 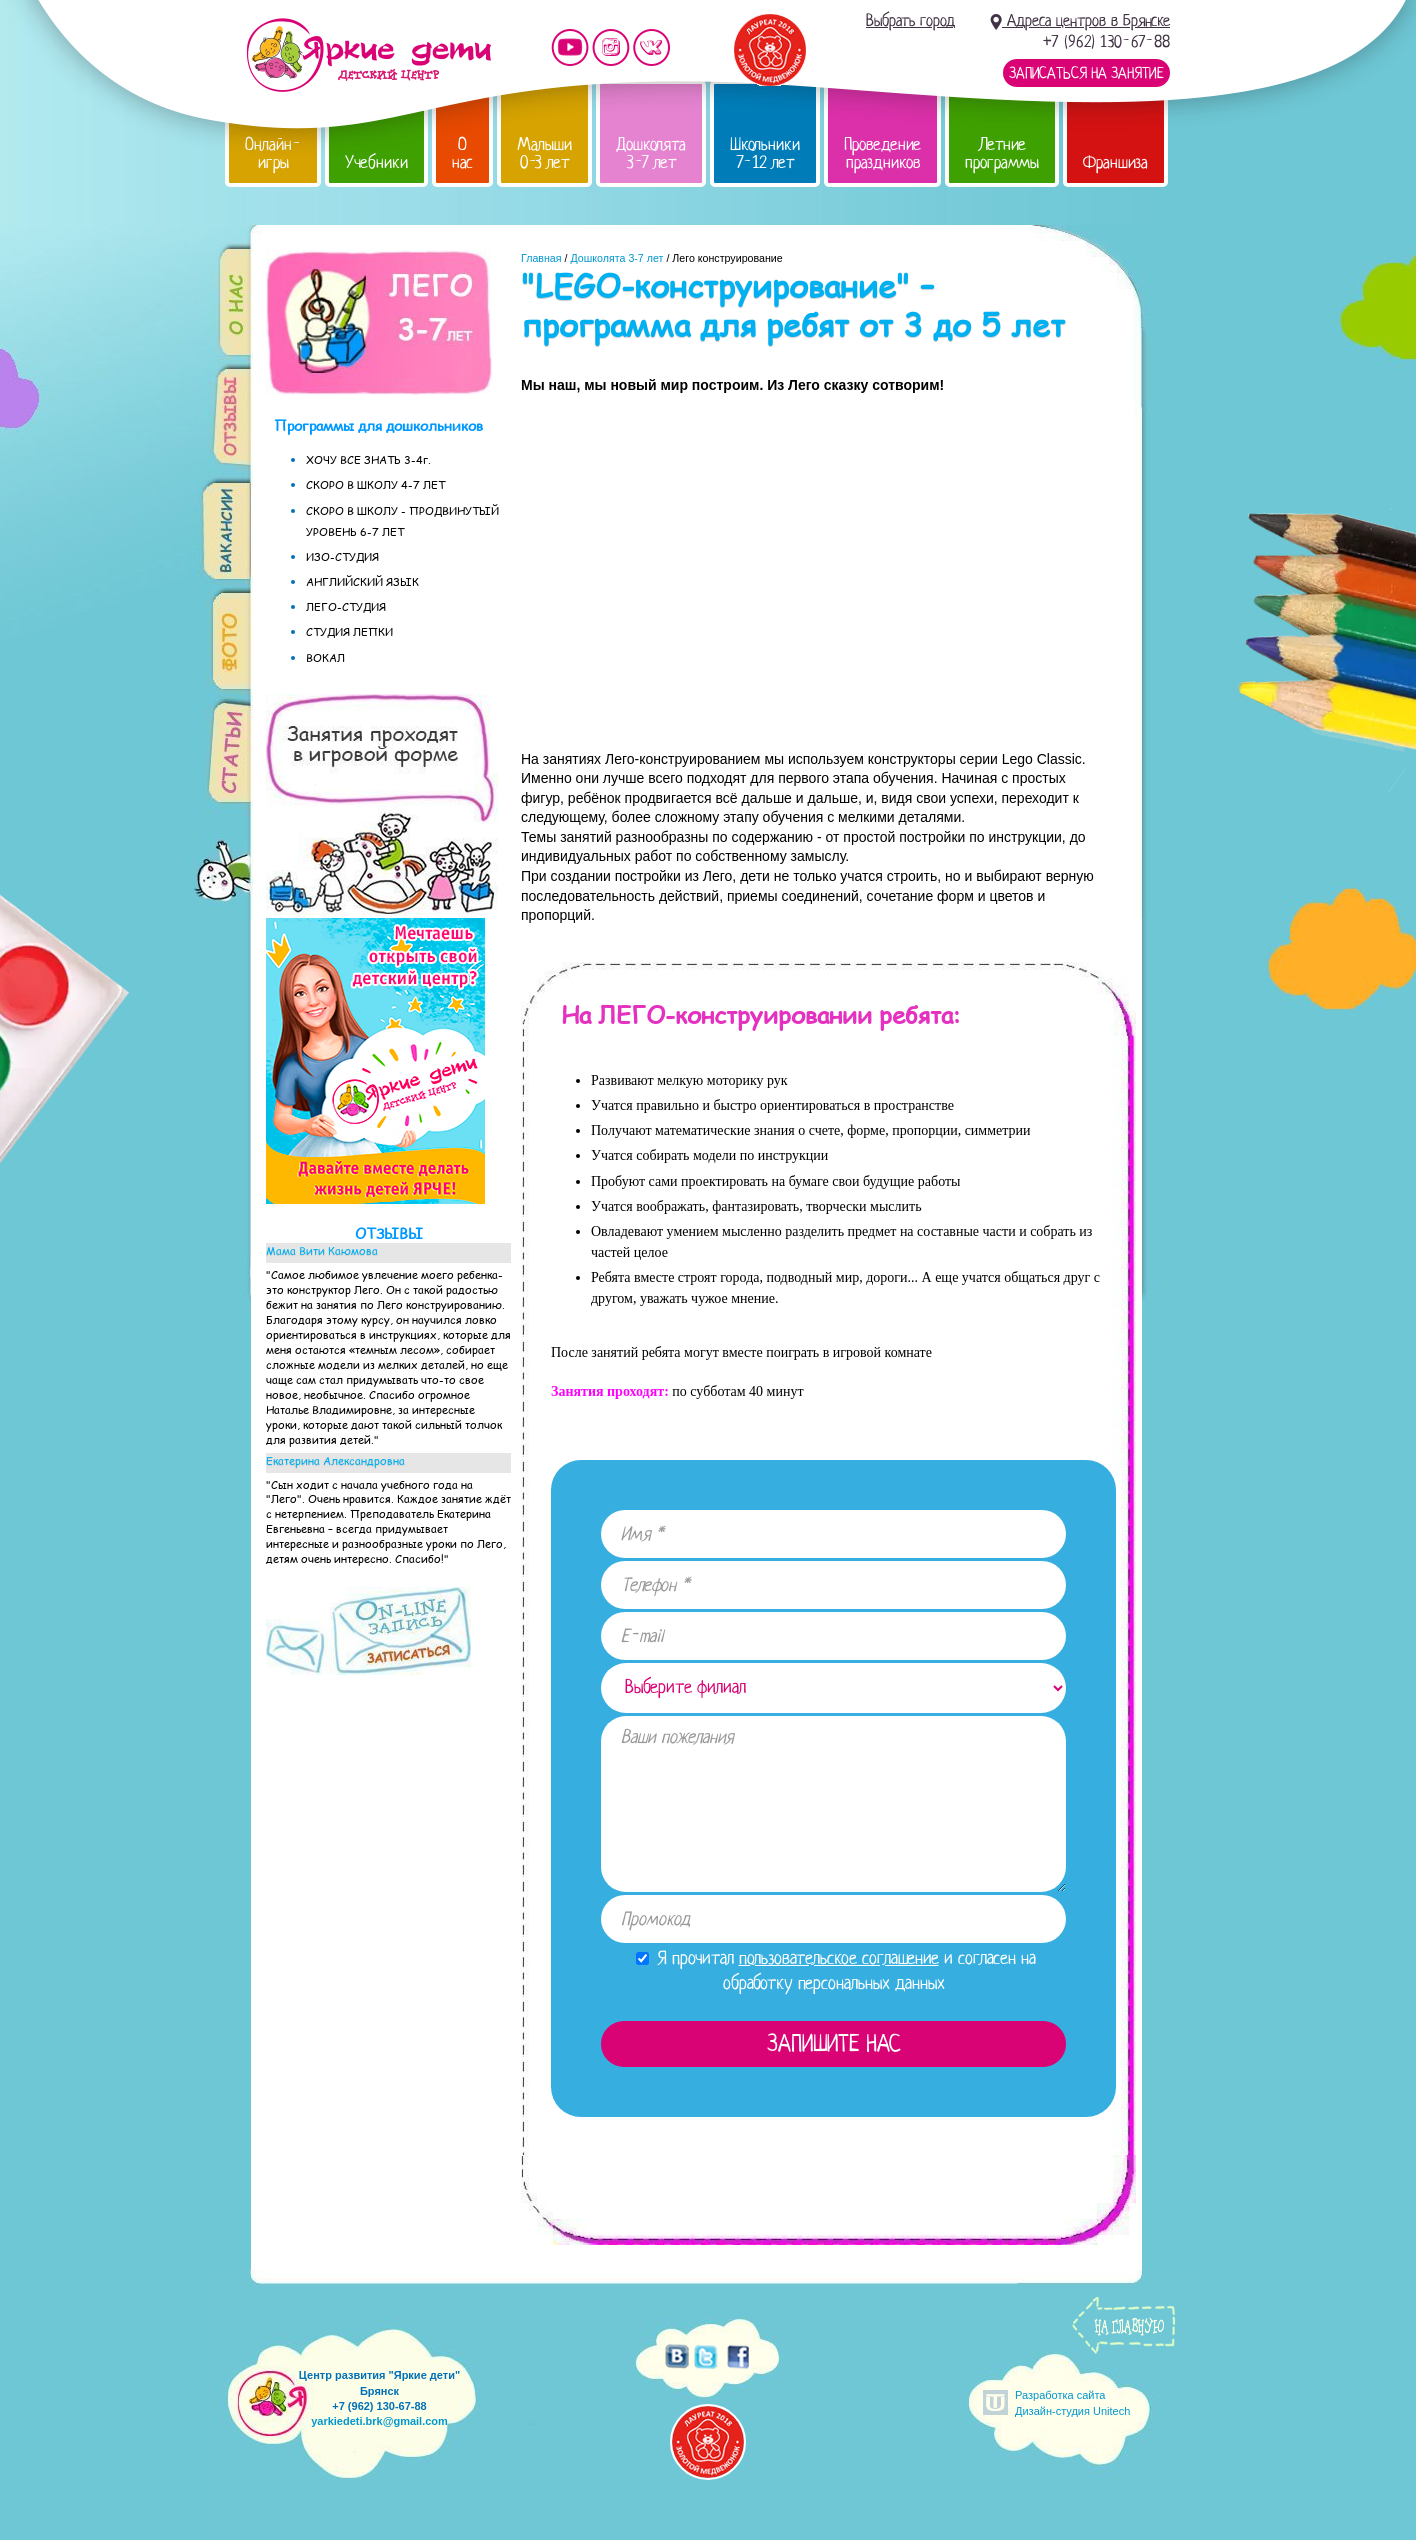 I want to click on Дошколята 3-7 лет, so click(x=651, y=153).